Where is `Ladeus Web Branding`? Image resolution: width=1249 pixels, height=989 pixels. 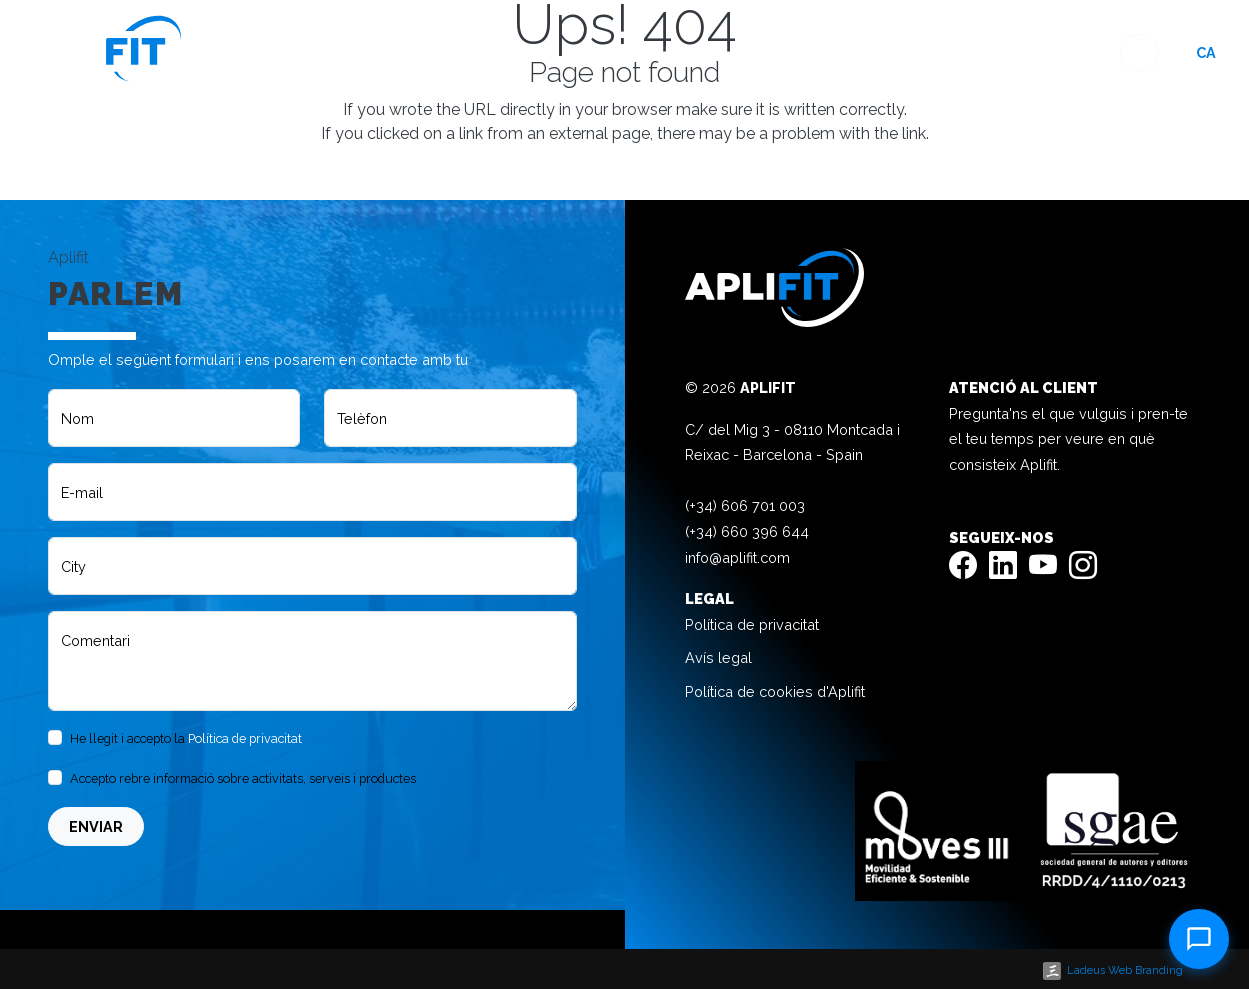 Ladeus Web Branding is located at coordinates (1125, 970).